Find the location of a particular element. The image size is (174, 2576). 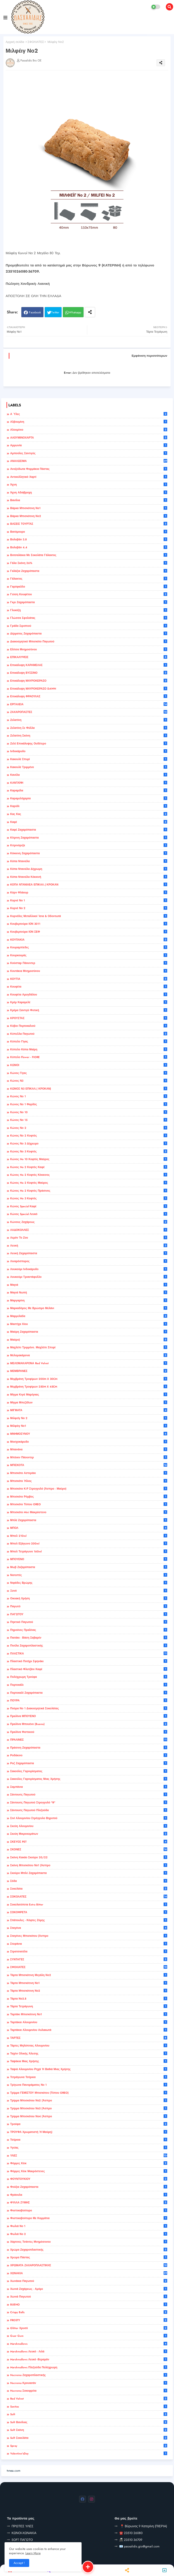

Καφέ Ζαχαρόπαστα is located at coordinates (88, 830).